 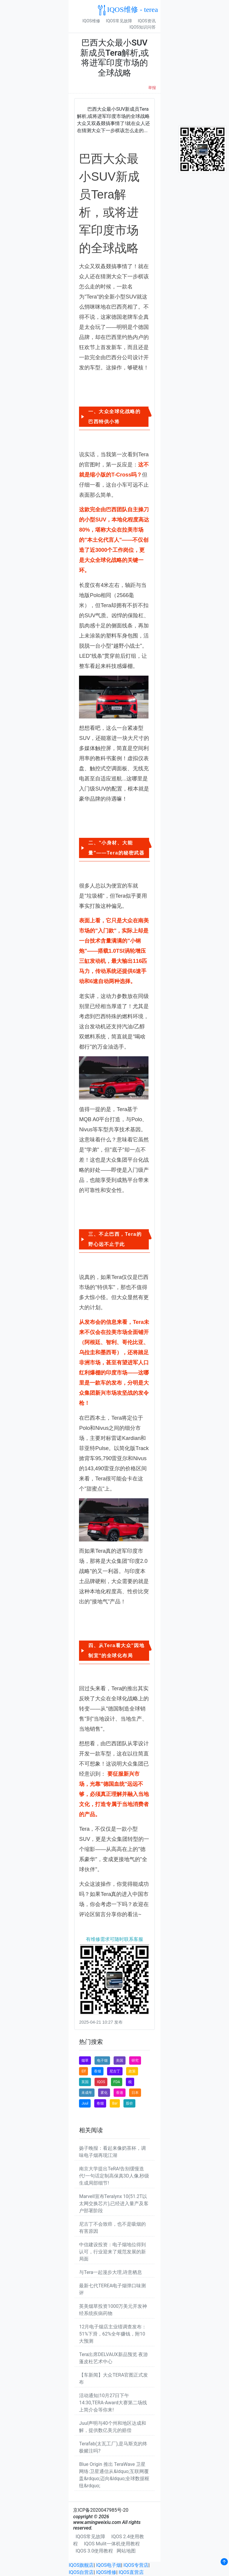 What do you see at coordinates (135, 2093) in the screenshot?
I see `日本` at bounding box center [135, 2093].